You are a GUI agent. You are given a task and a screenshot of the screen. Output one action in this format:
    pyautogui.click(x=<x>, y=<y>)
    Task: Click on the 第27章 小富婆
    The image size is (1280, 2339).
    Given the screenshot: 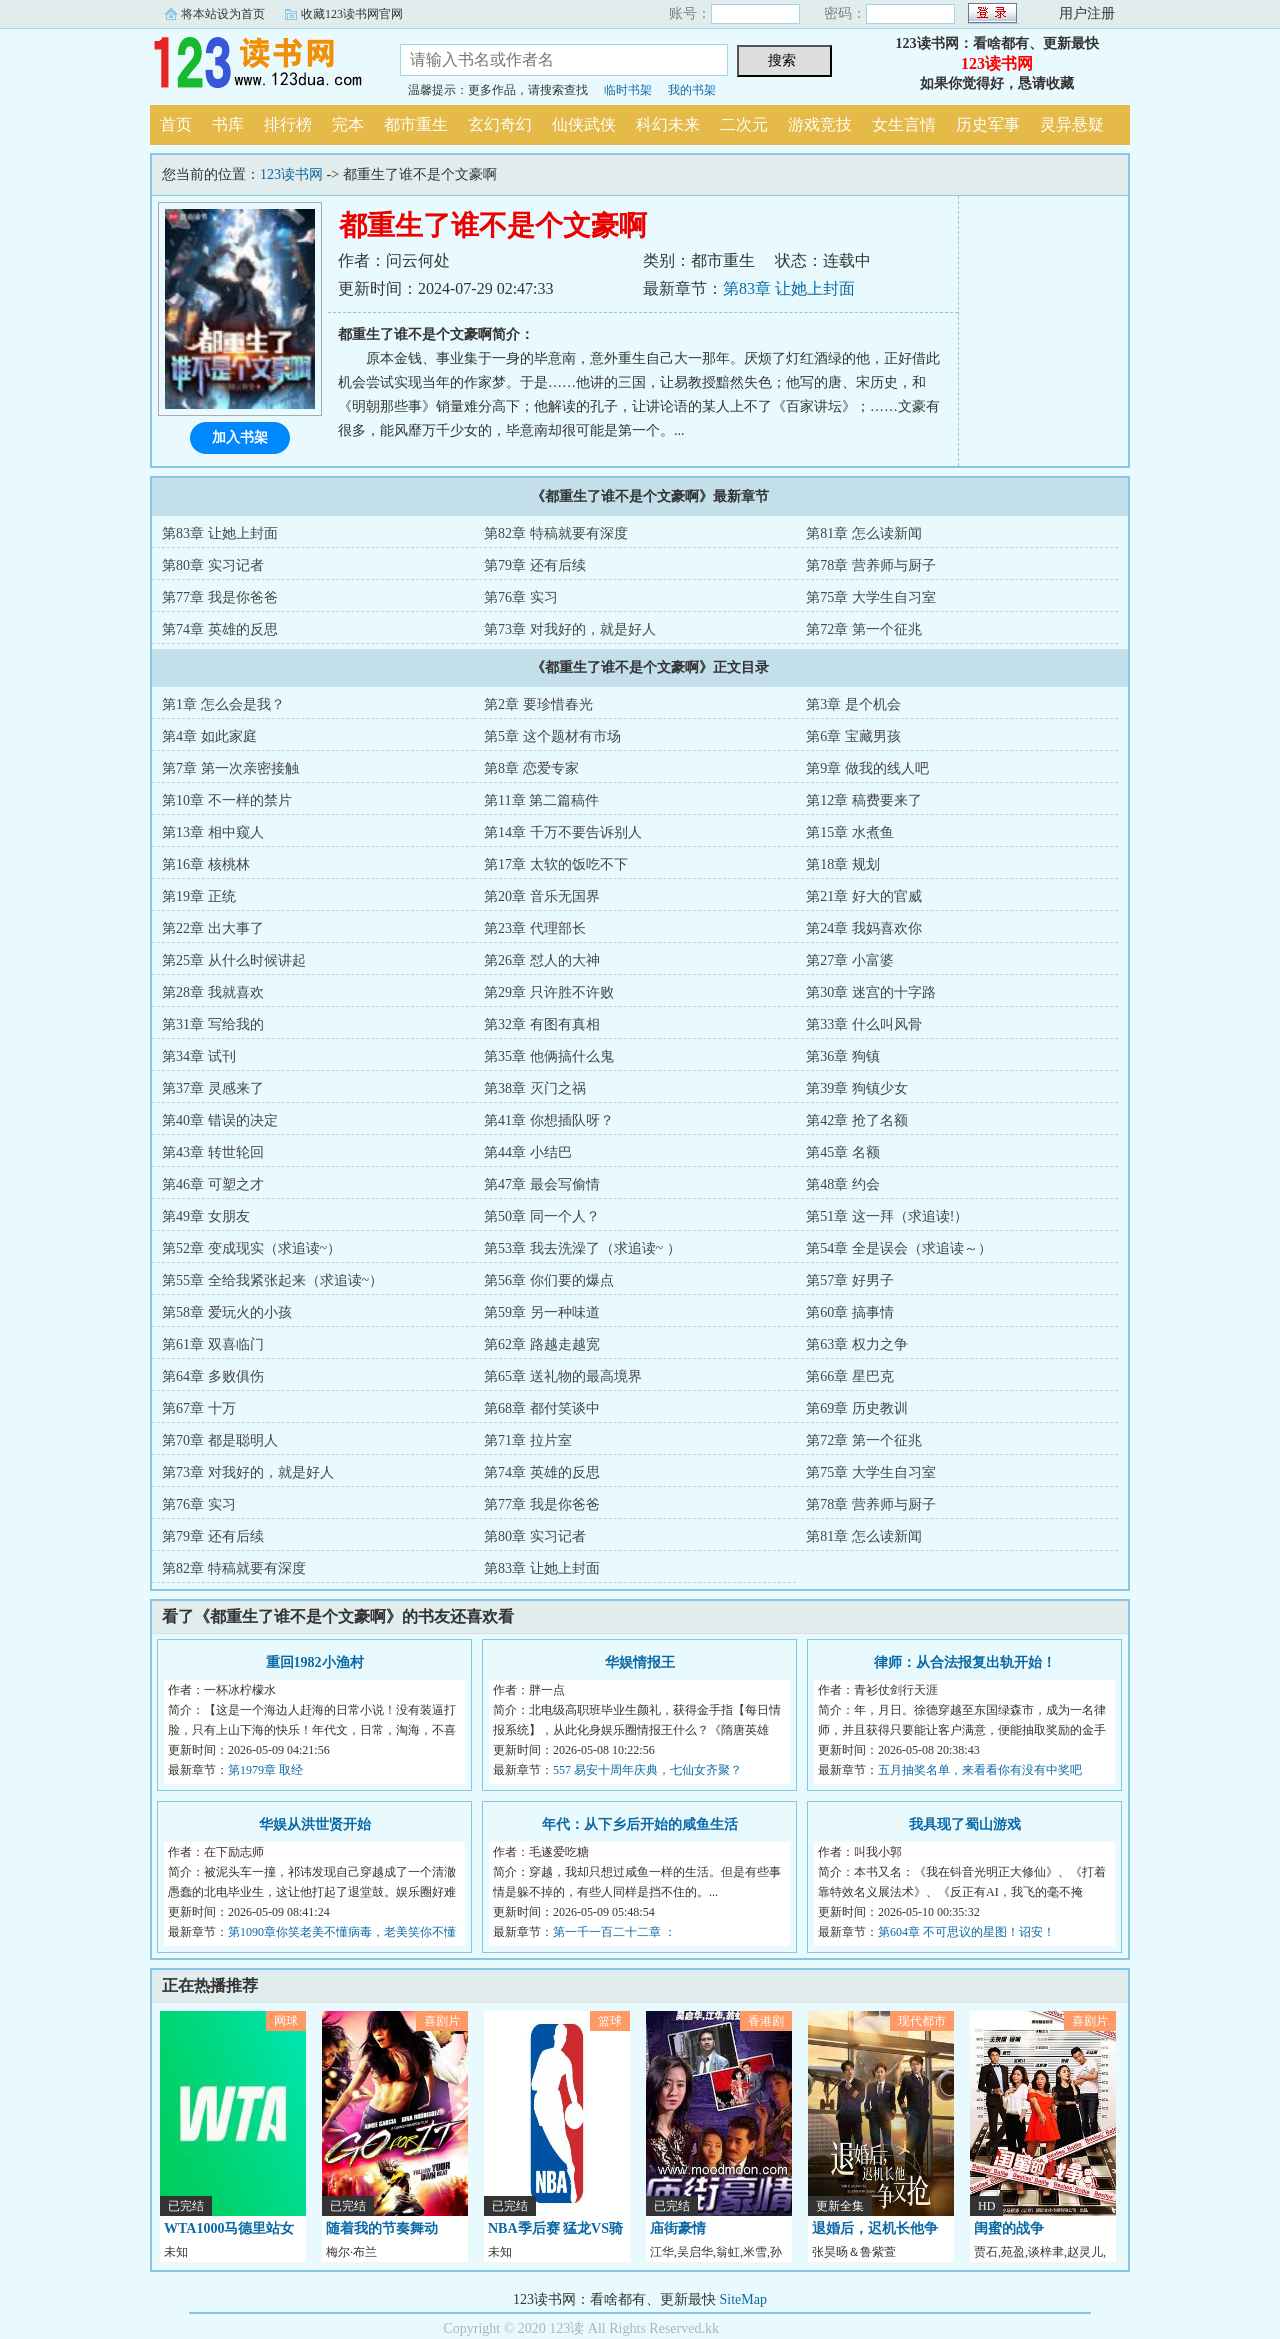 What is the action you would take?
    pyautogui.click(x=850, y=960)
    